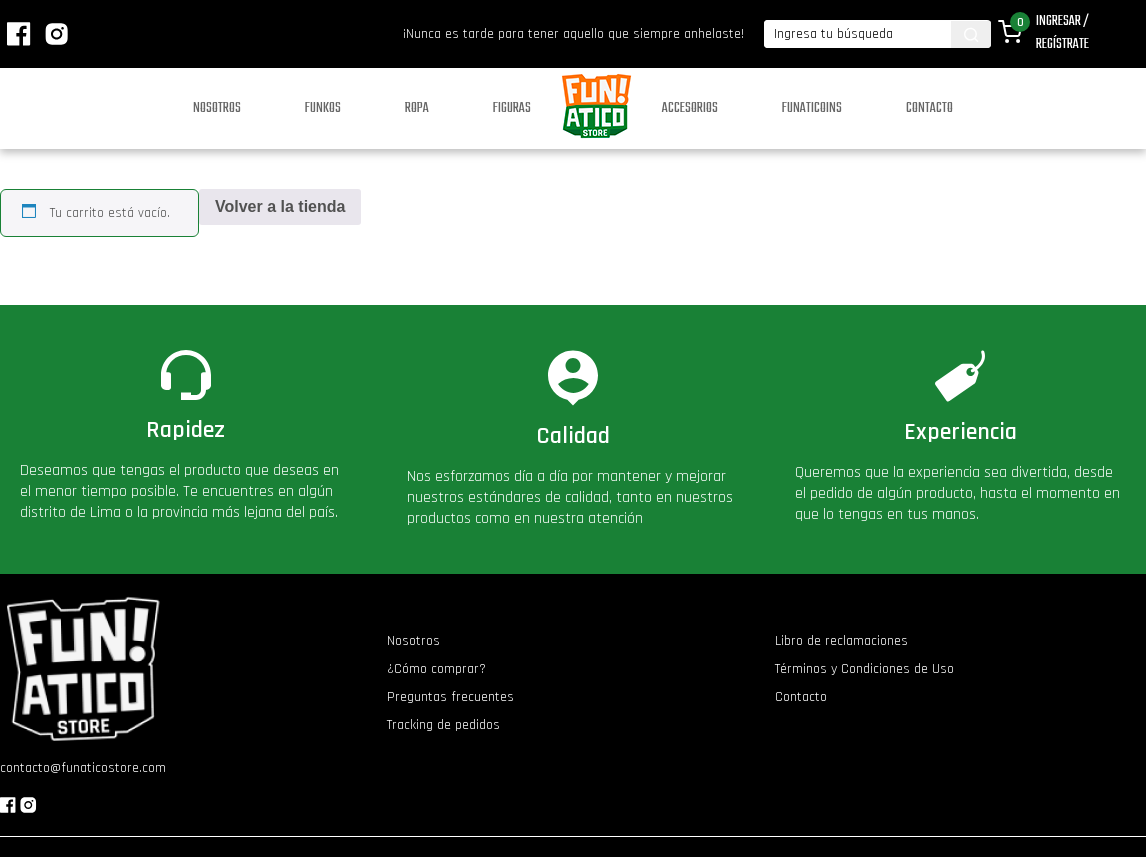  What do you see at coordinates (690, 108) in the screenshot?
I see `Accesorios` at bounding box center [690, 108].